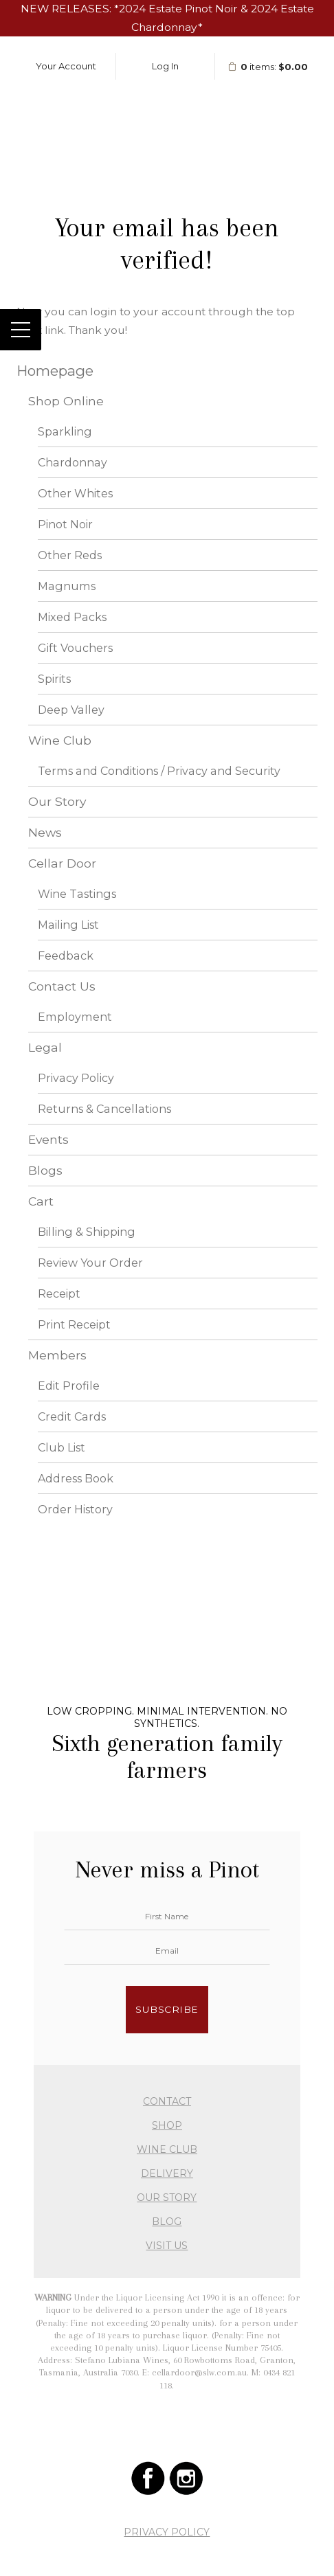 This screenshot has width=334, height=2576. What do you see at coordinates (66, 401) in the screenshot?
I see `Shop Online` at bounding box center [66, 401].